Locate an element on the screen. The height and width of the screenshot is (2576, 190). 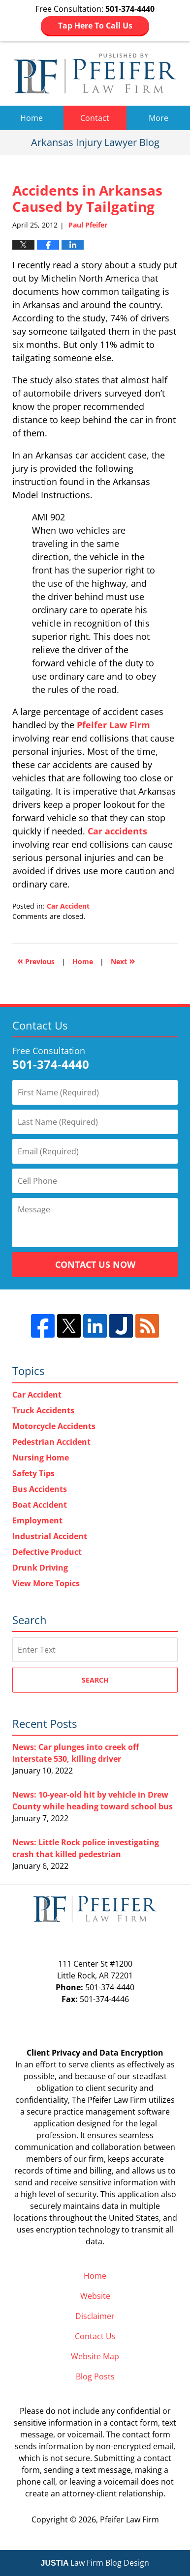
Contact Us is located at coordinates (95, 2336).